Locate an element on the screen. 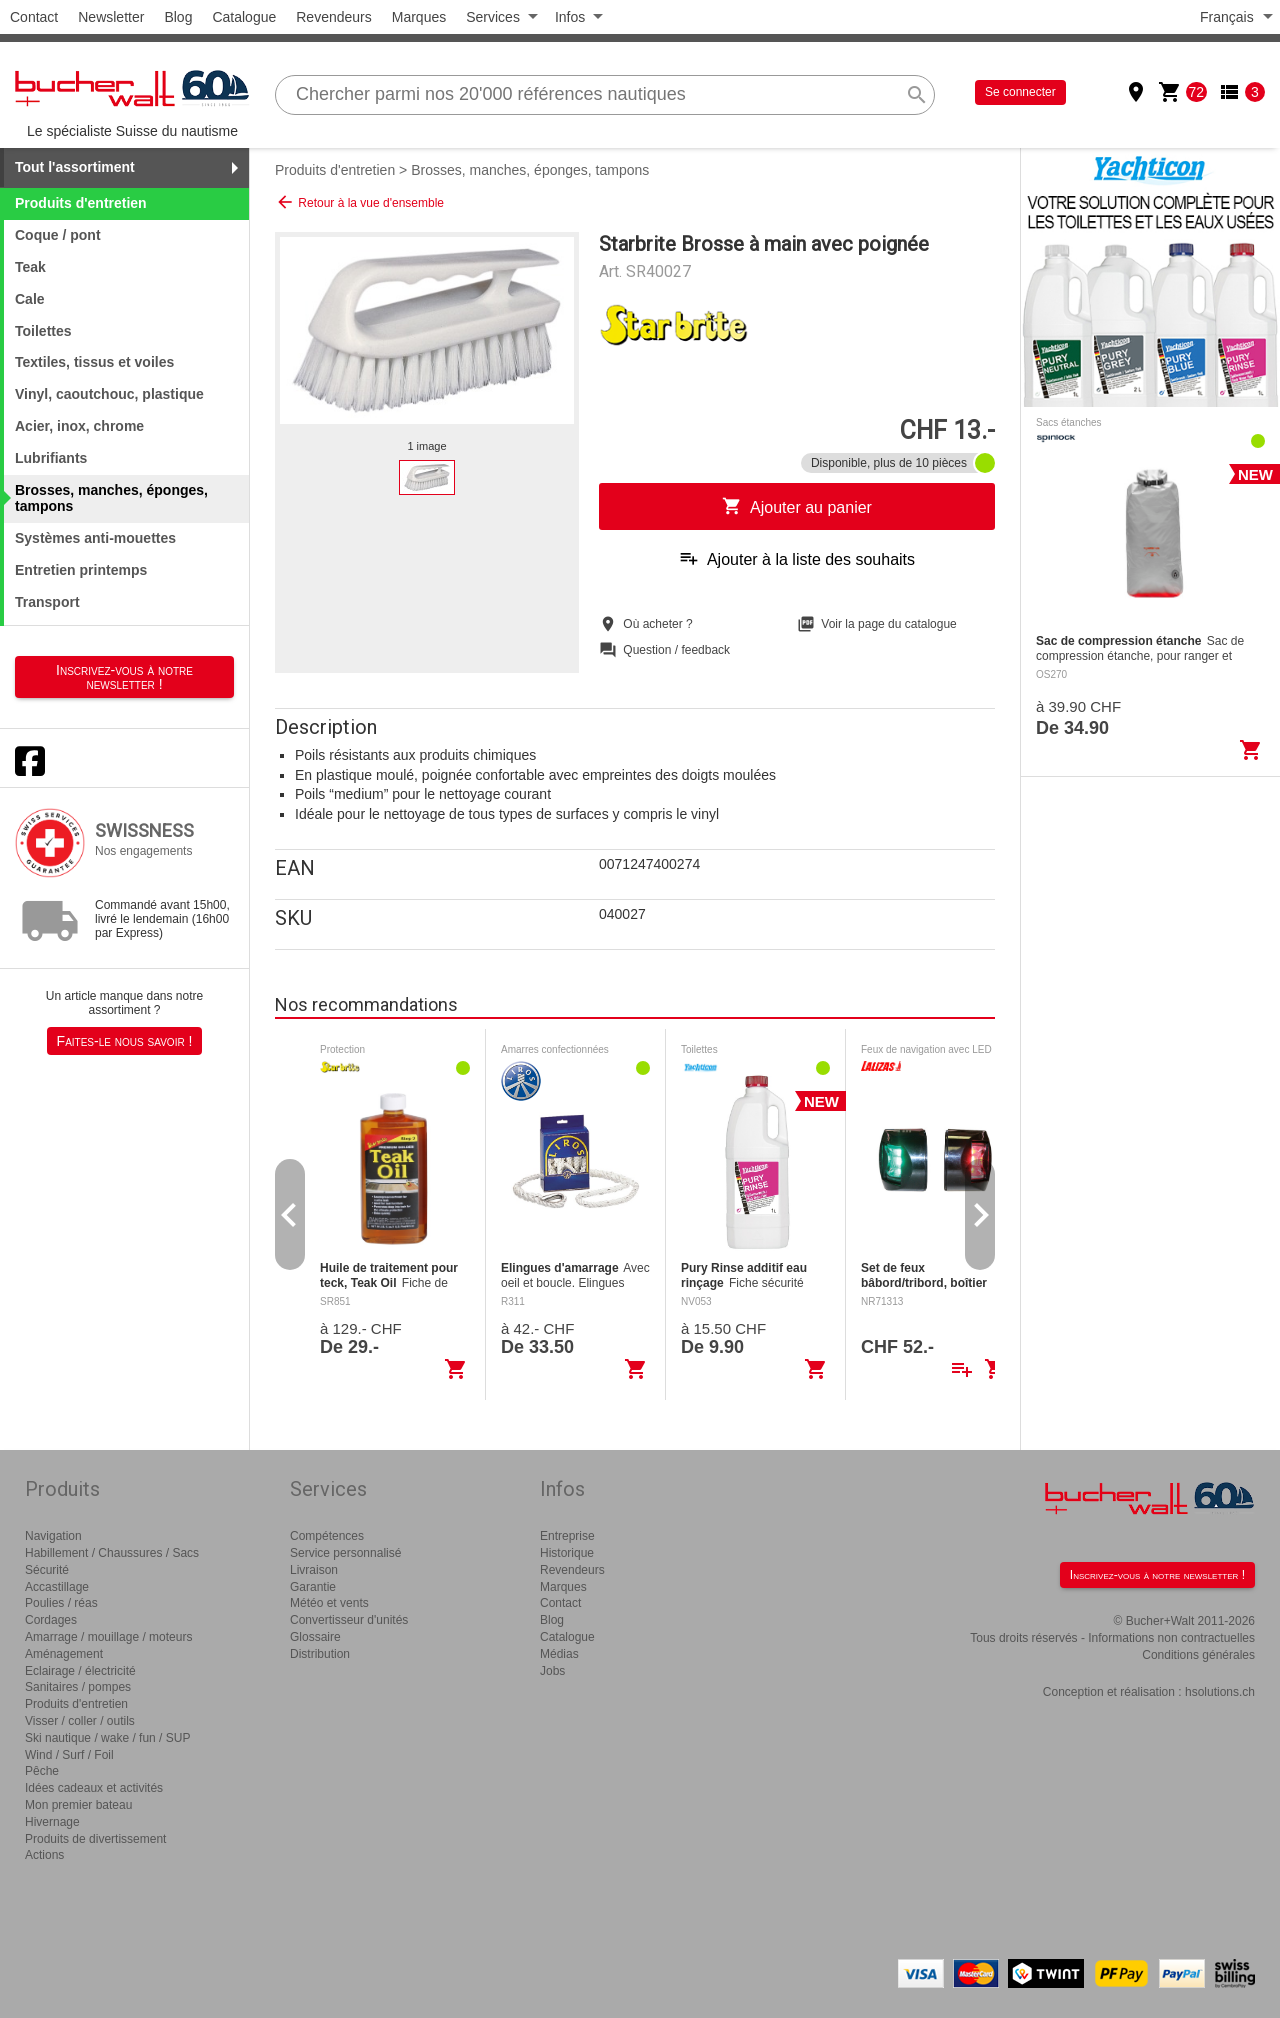  Produits de divertissement is located at coordinates (95, 1839).